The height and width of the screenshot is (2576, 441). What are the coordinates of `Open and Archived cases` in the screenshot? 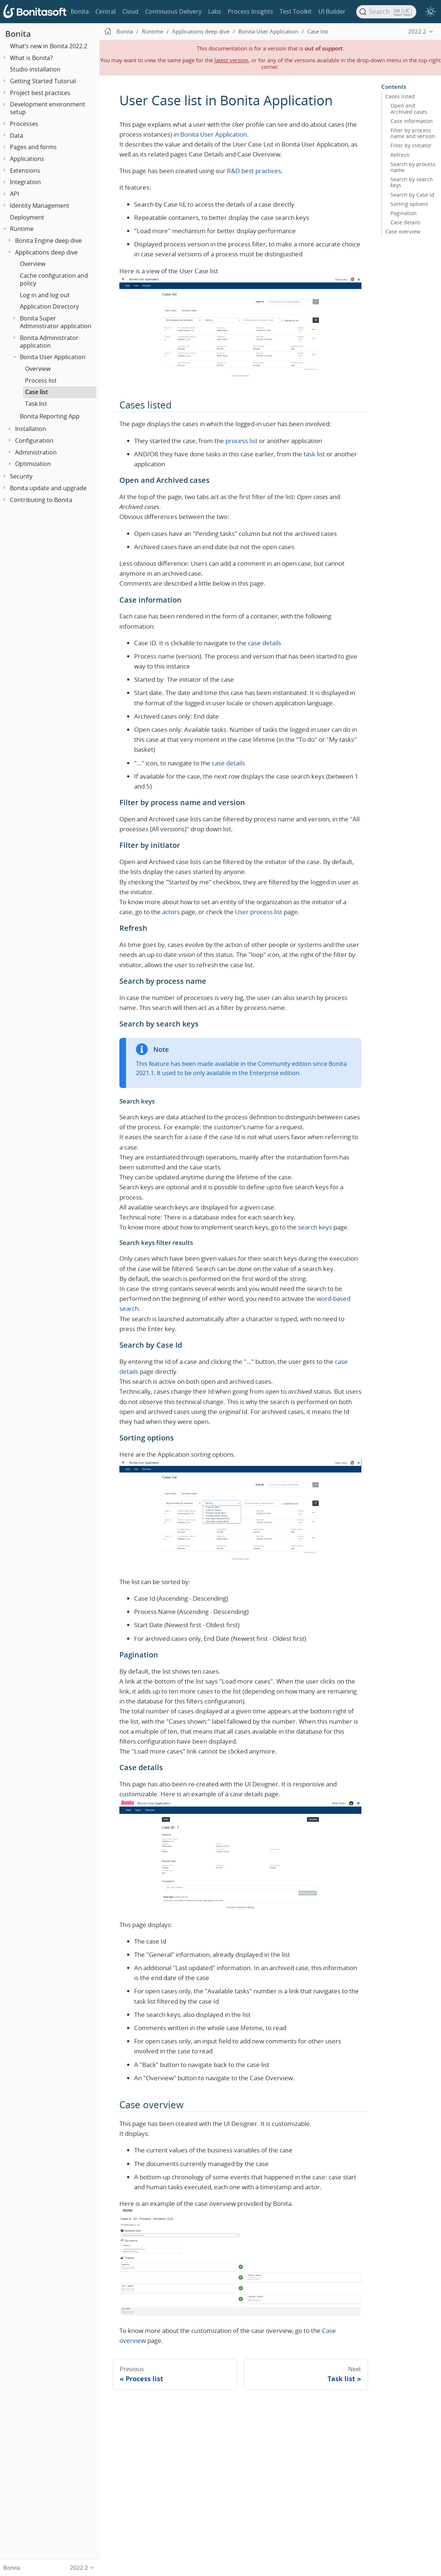 It's located at (409, 108).